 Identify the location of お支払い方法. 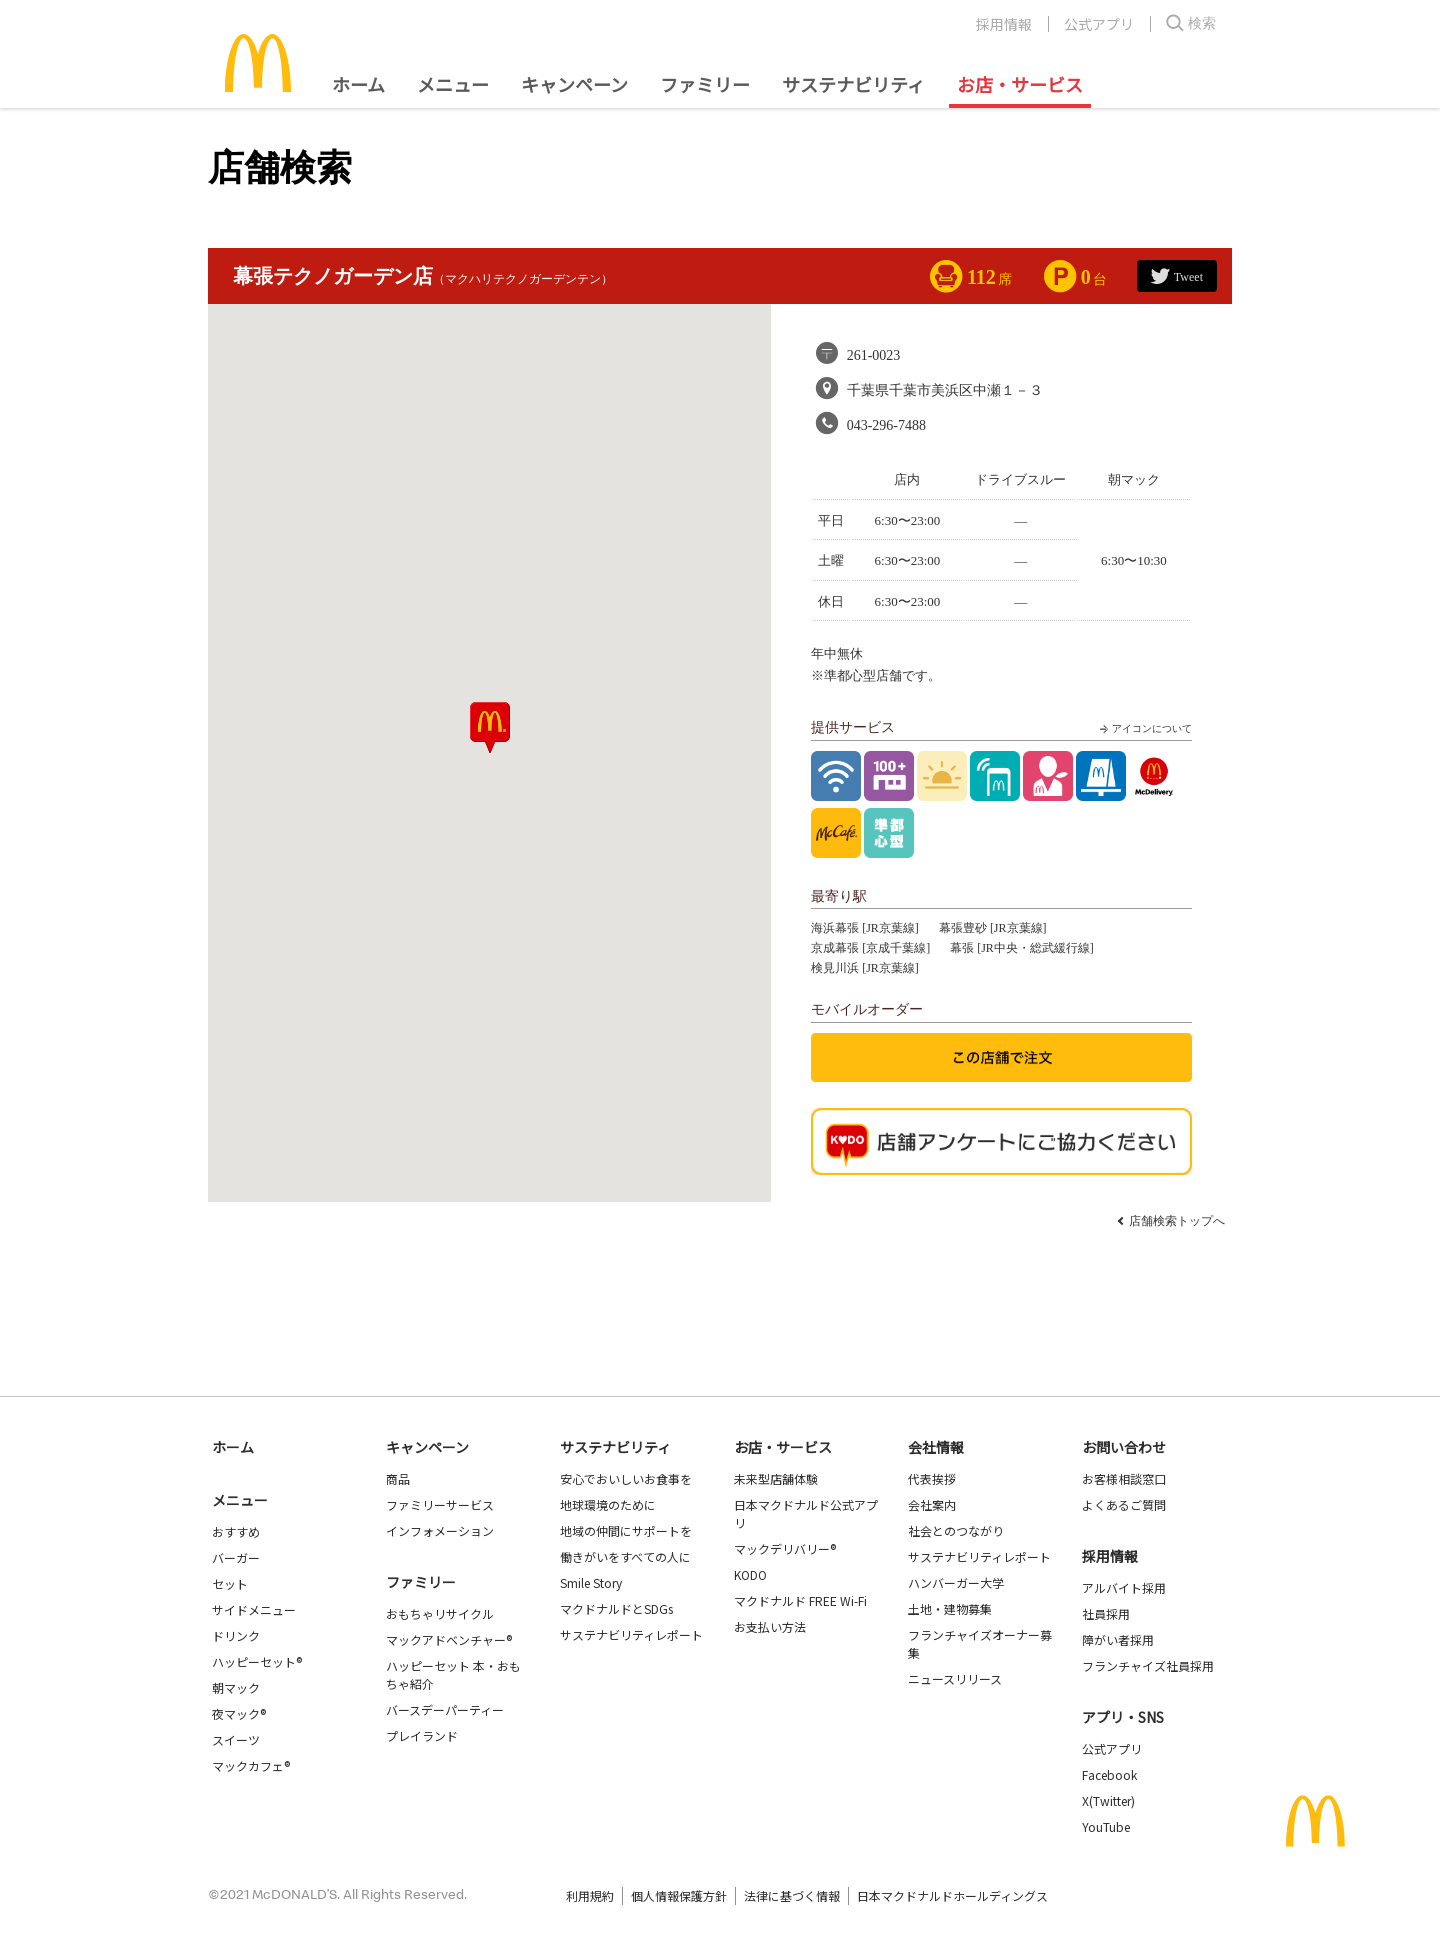
(770, 1626).